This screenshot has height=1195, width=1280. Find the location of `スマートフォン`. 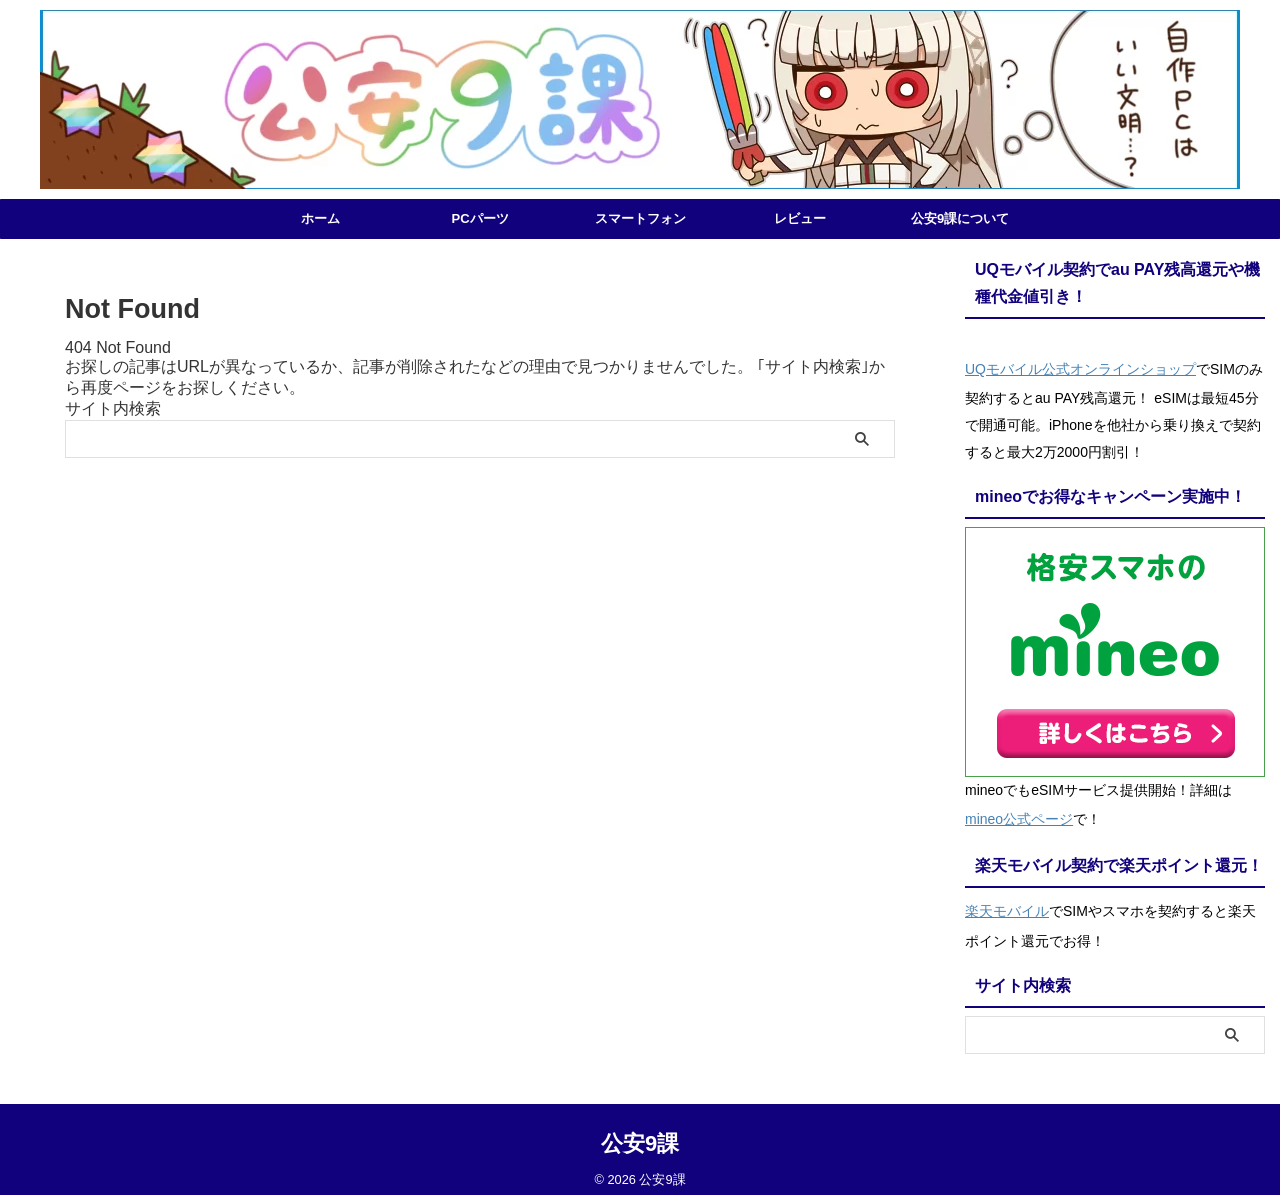

スマートフォン is located at coordinates (640, 218).